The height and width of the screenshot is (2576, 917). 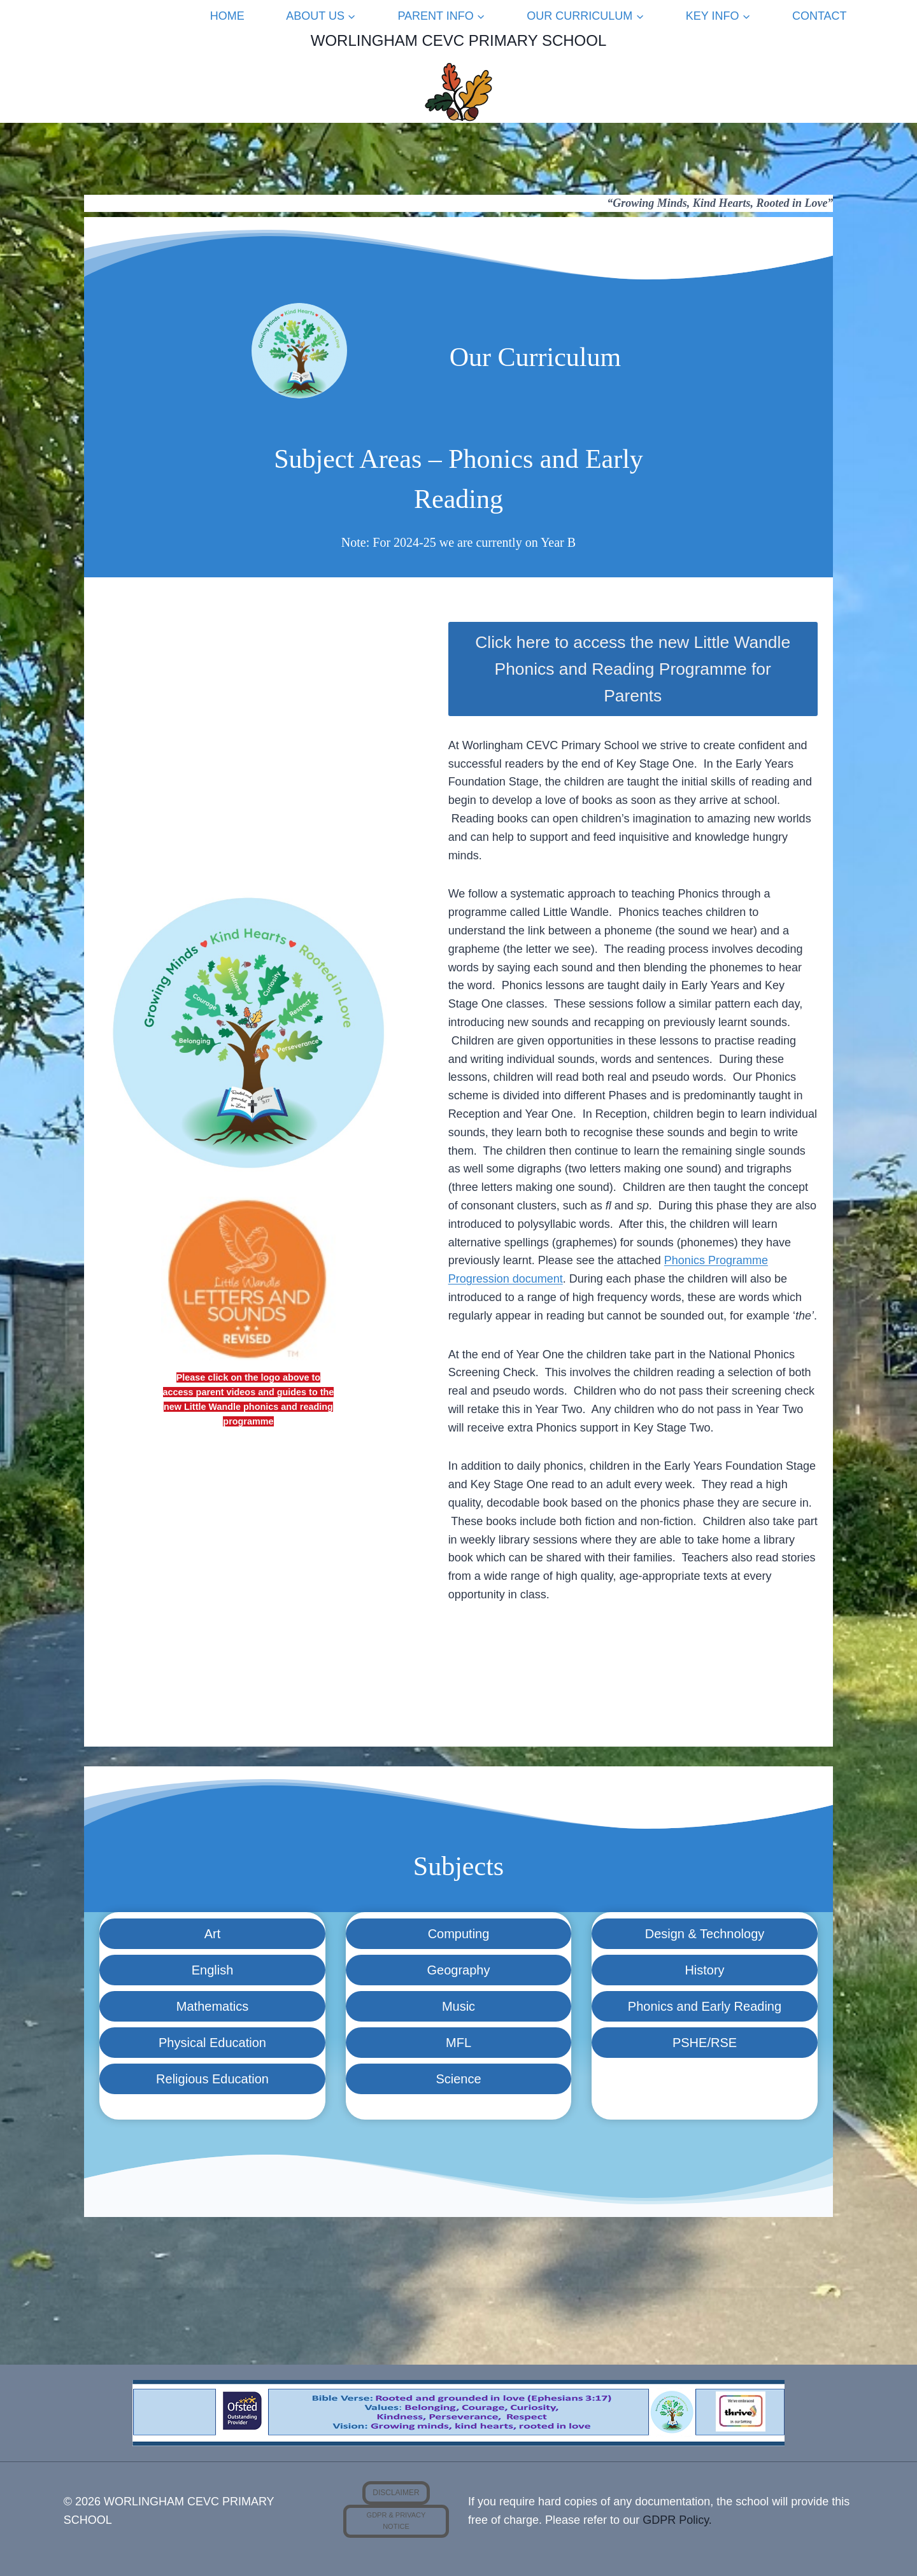 I want to click on Design & Technology, so click(x=705, y=1934).